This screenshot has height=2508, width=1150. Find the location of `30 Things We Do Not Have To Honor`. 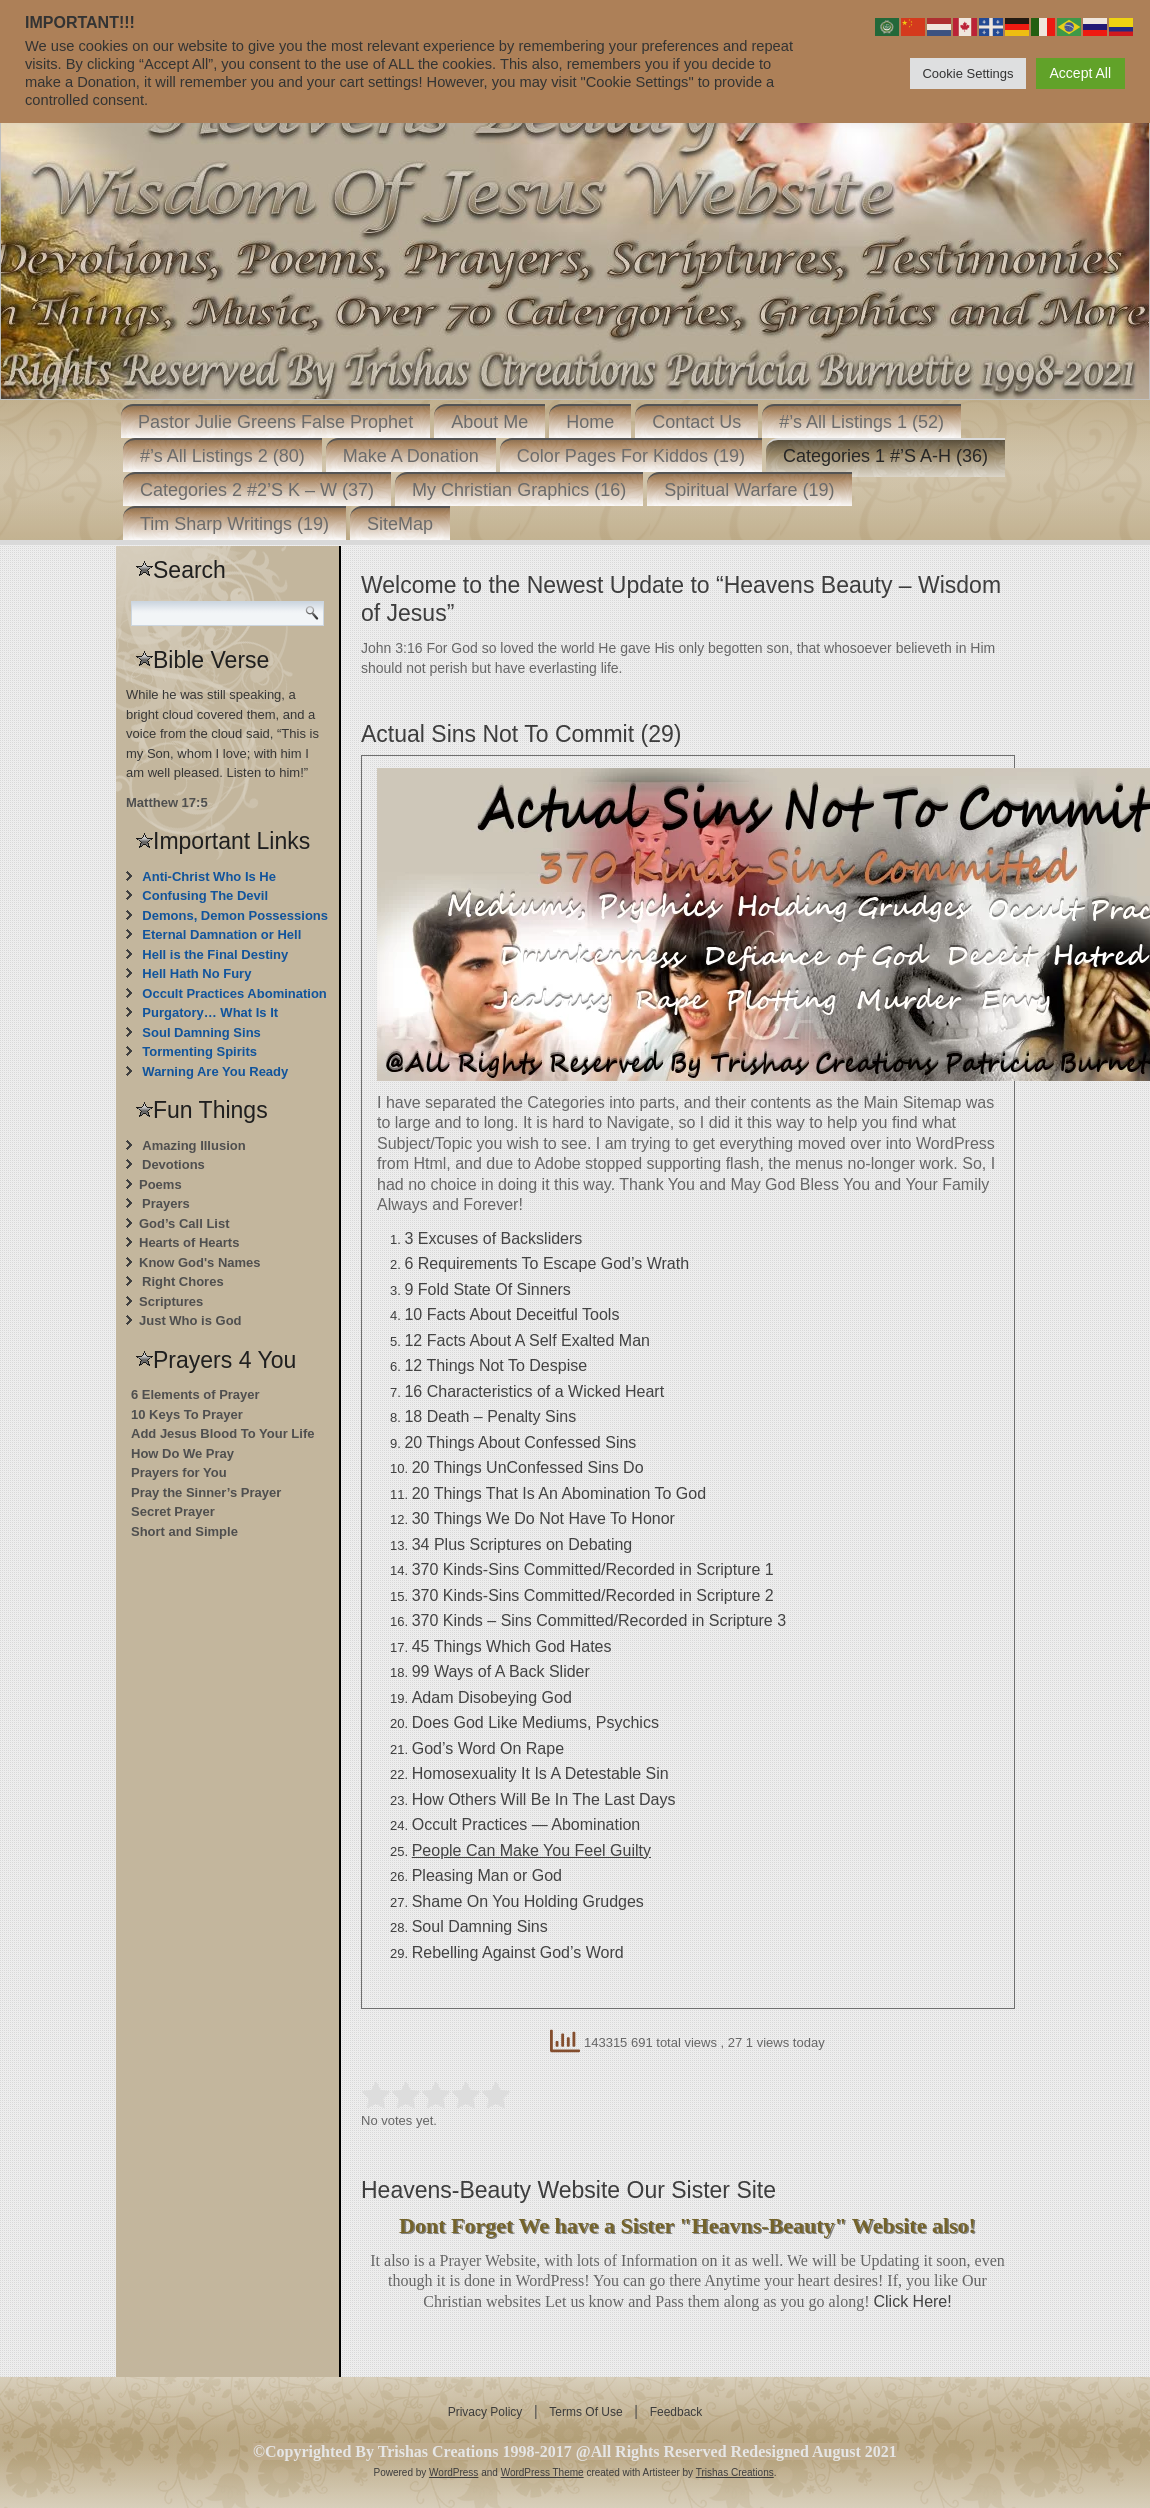

30 Things We Do Not Have To Honor is located at coordinates (543, 1518).